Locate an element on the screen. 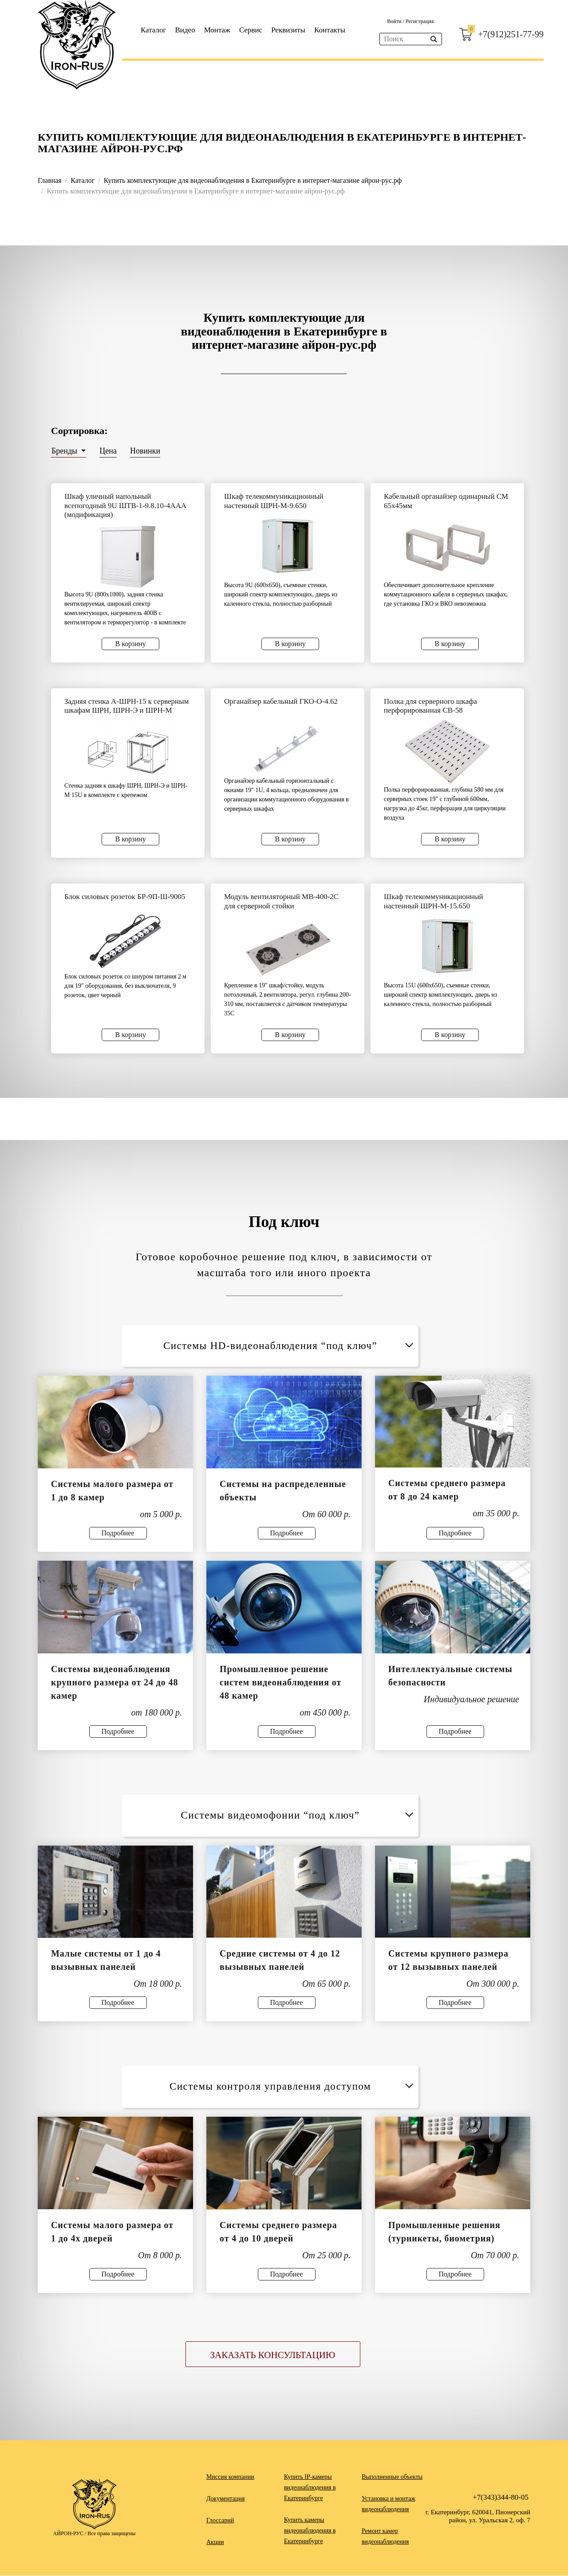 The height and width of the screenshot is (2576, 568). Регистрация is located at coordinates (420, 21).